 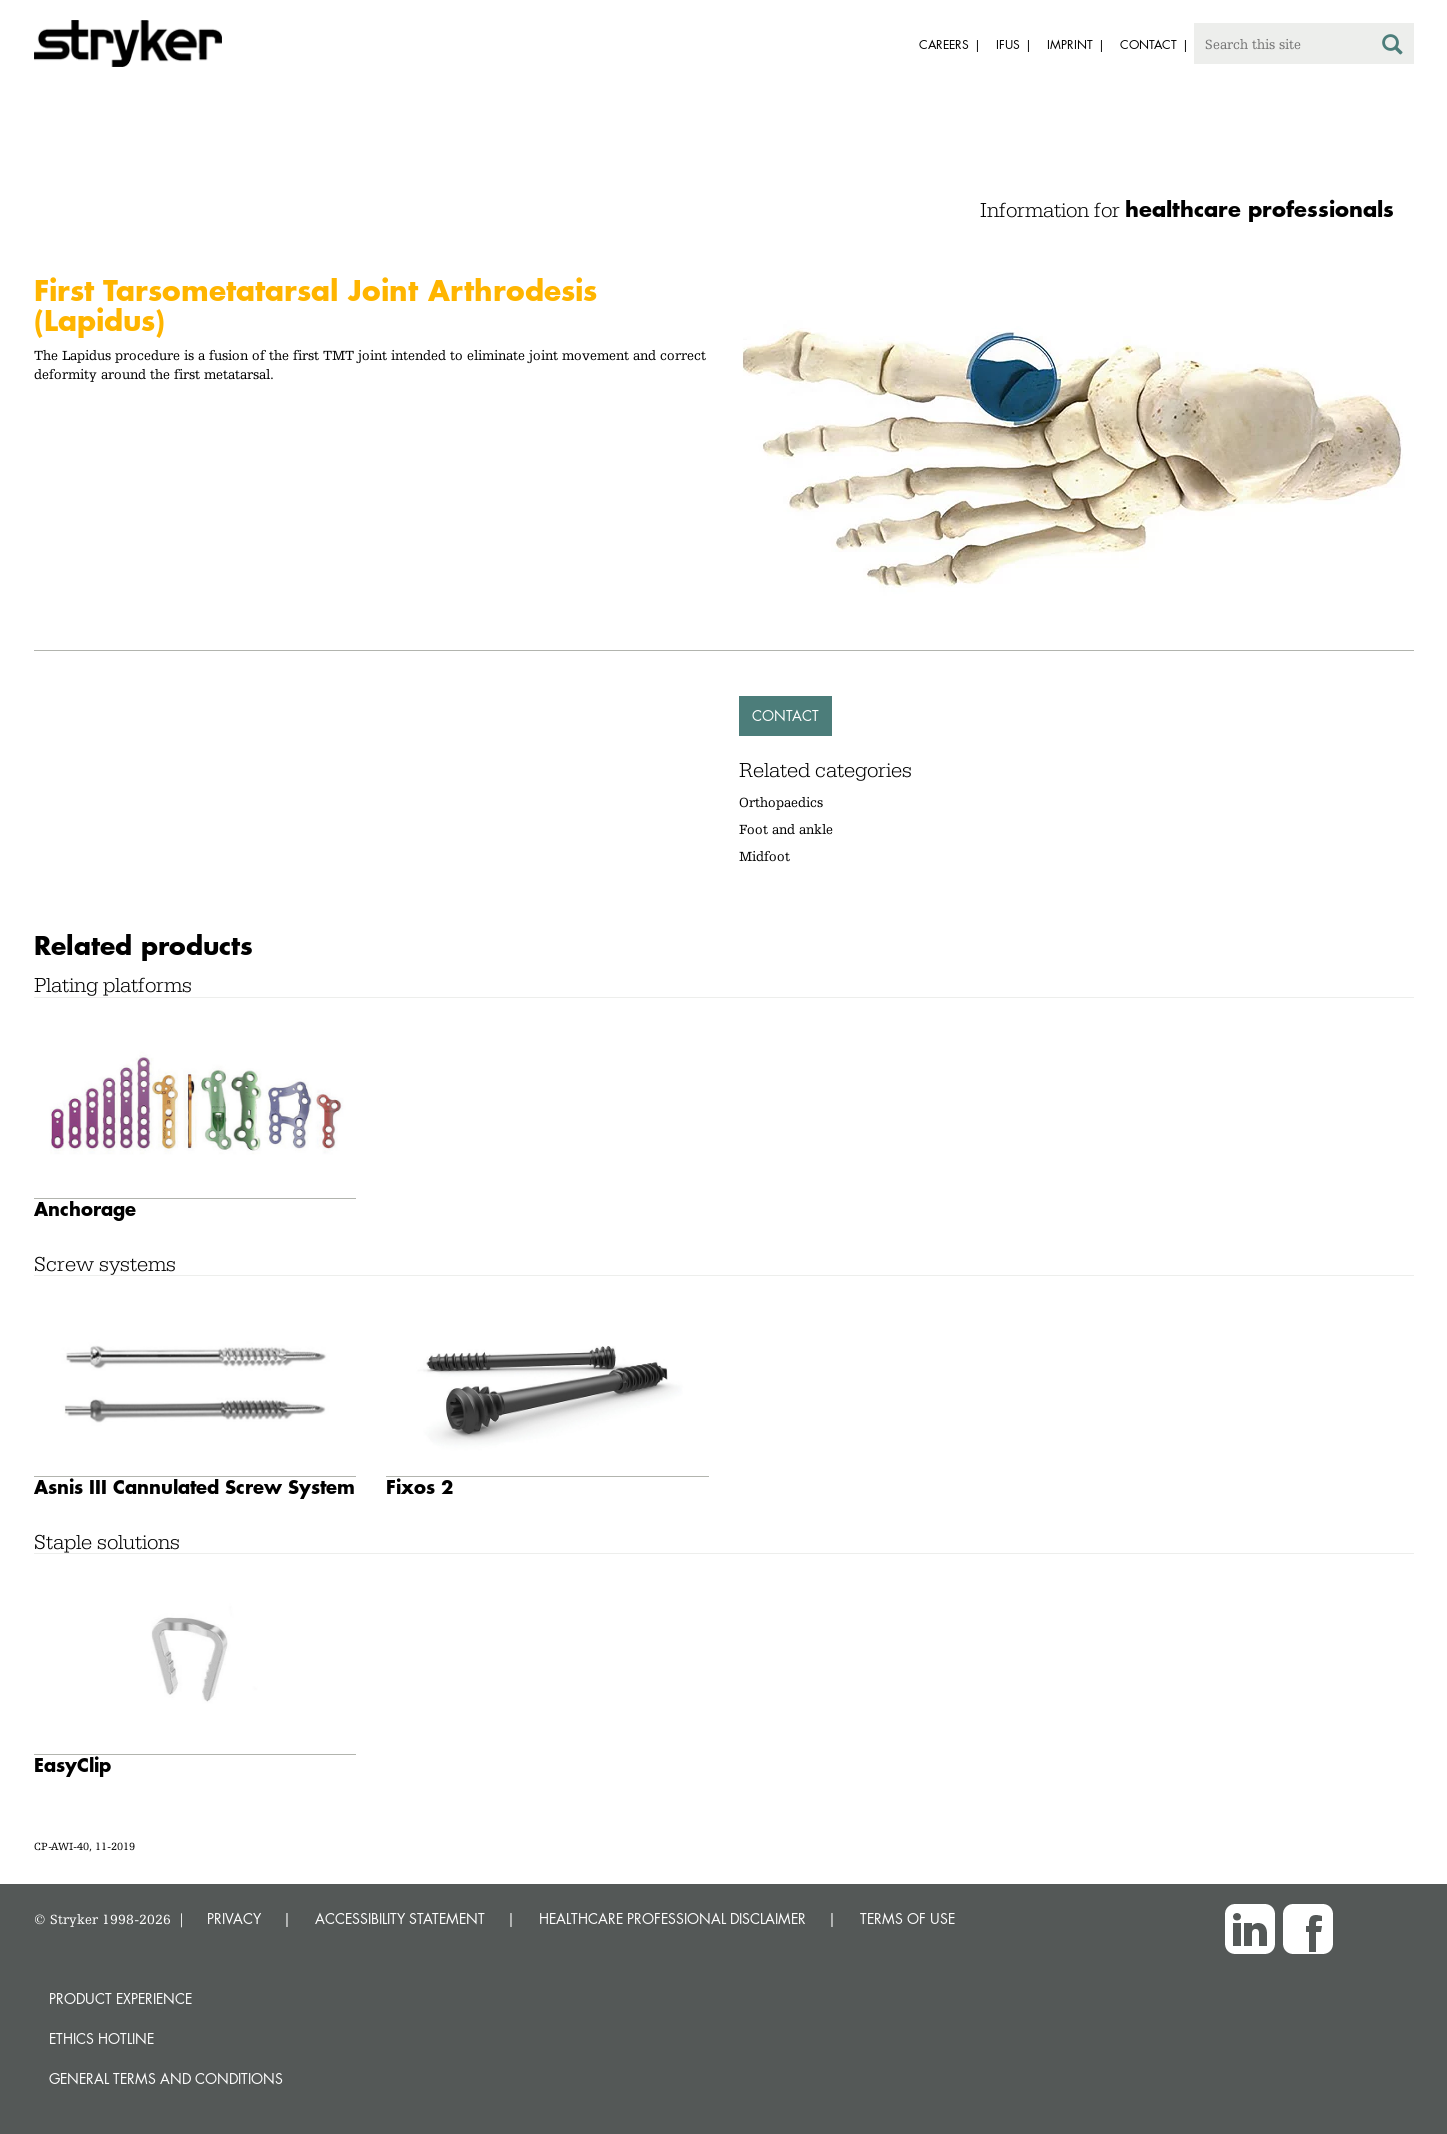 What do you see at coordinates (120, 1998) in the screenshot?
I see `Product experience` at bounding box center [120, 1998].